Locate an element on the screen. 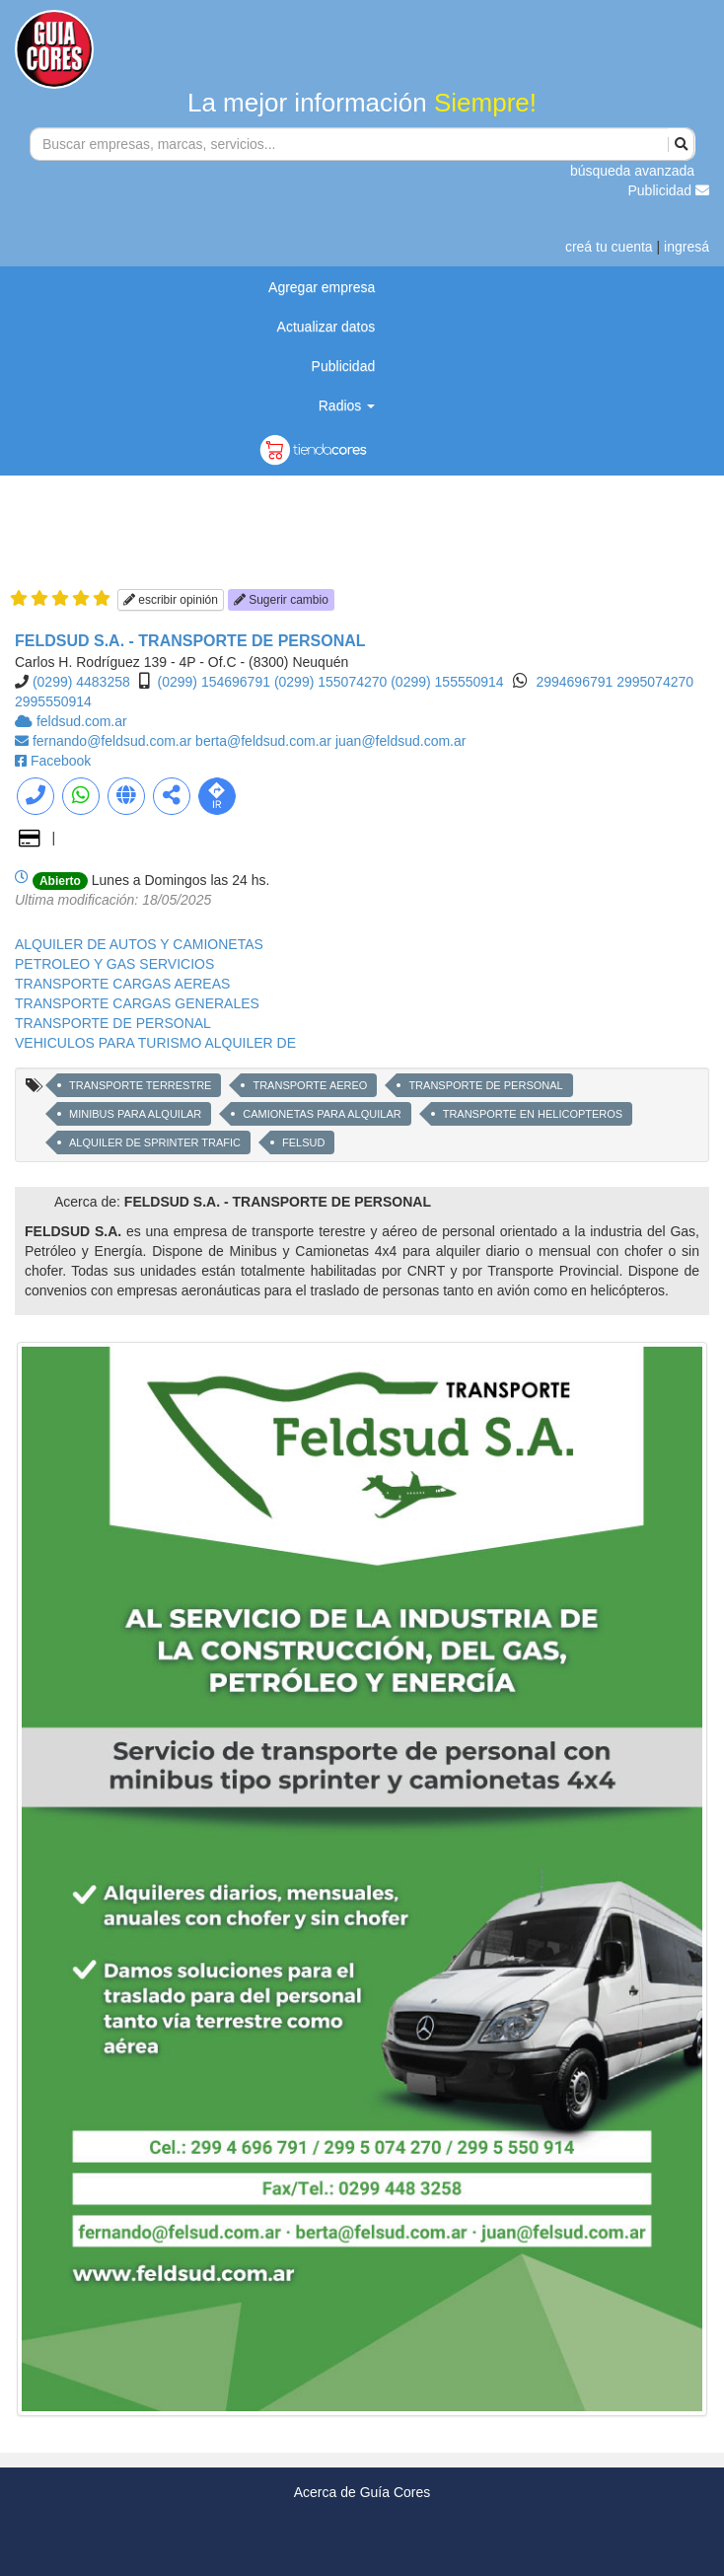 This screenshot has width=724, height=2576. creá tu cuenta is located at coordinates (609, 247).